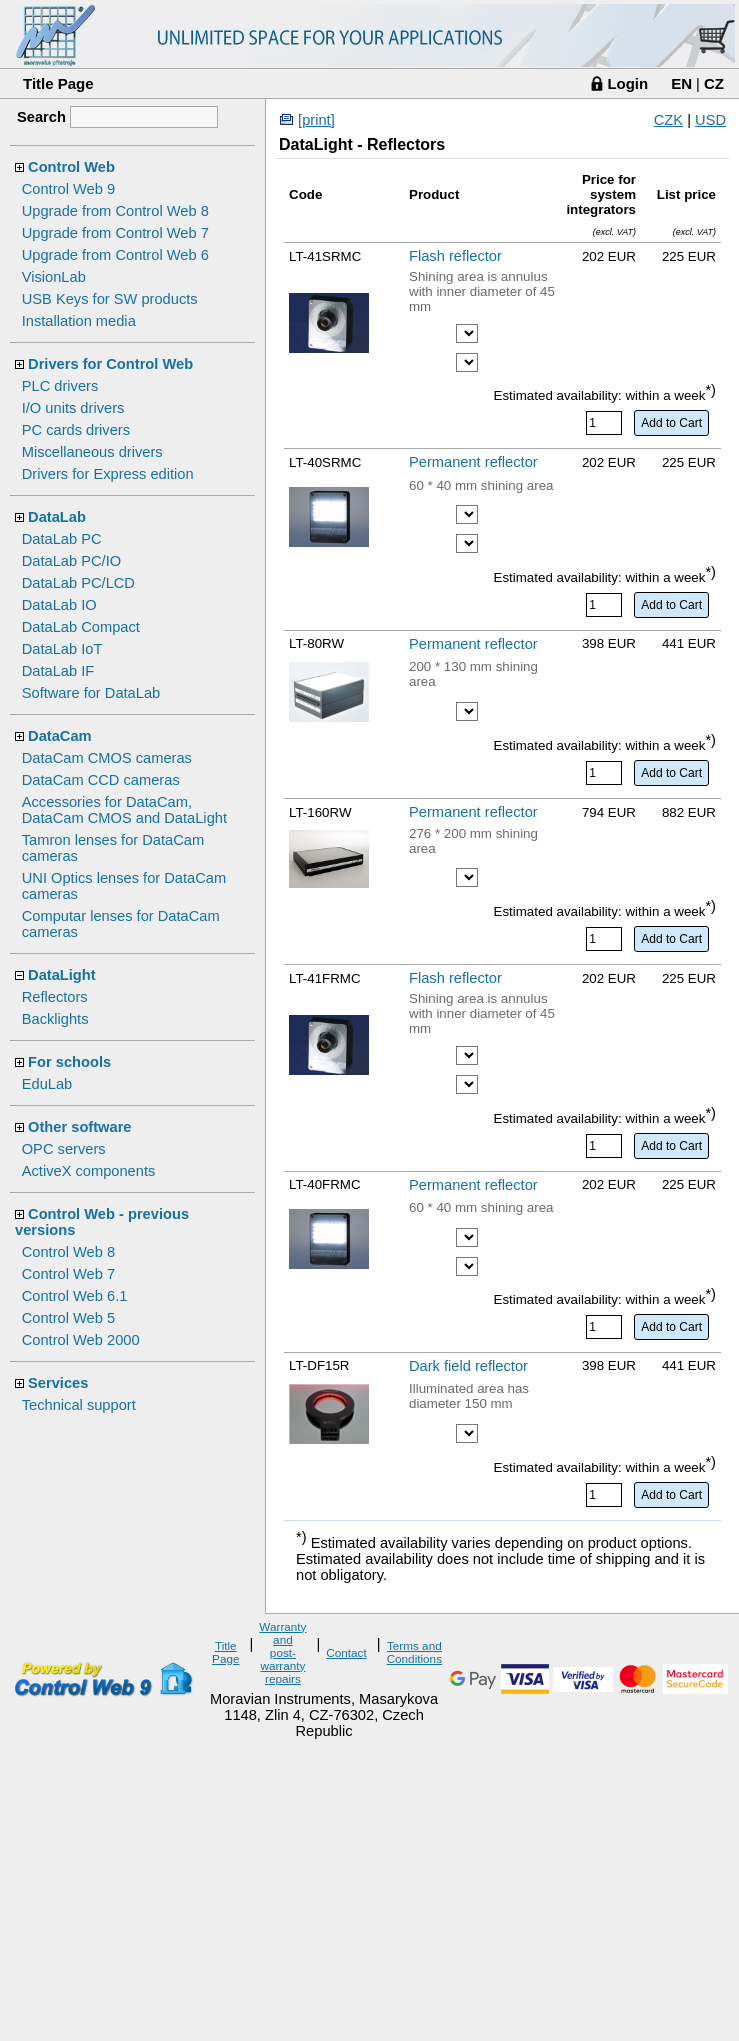 This screenshot has height=2041, width=739. Describe the element at coordinates (115, 233) in the screenshot. I see `Upgrade from Control Web 7` at that location.